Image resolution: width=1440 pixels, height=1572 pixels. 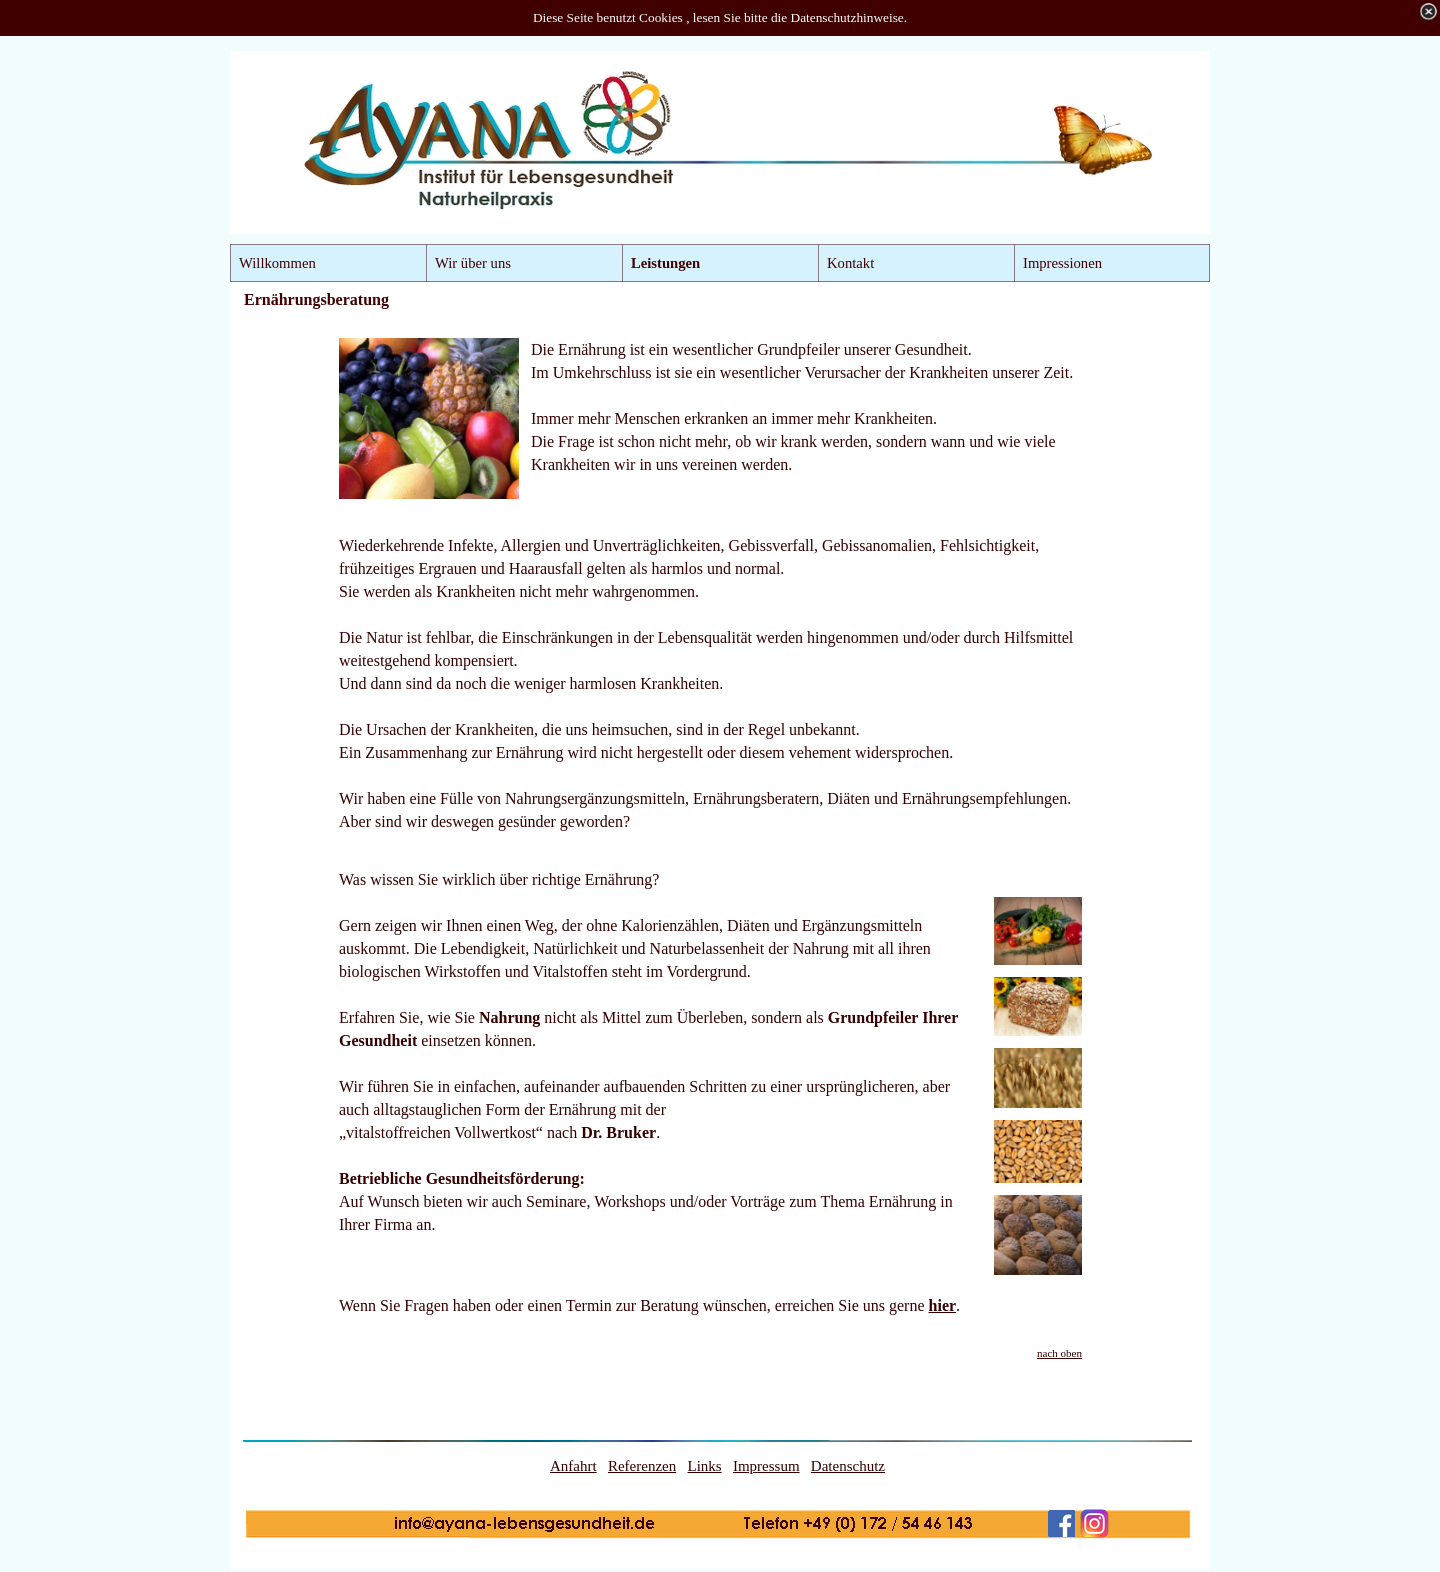 I want to click on nach oben, so click(x=1059, y=1353).